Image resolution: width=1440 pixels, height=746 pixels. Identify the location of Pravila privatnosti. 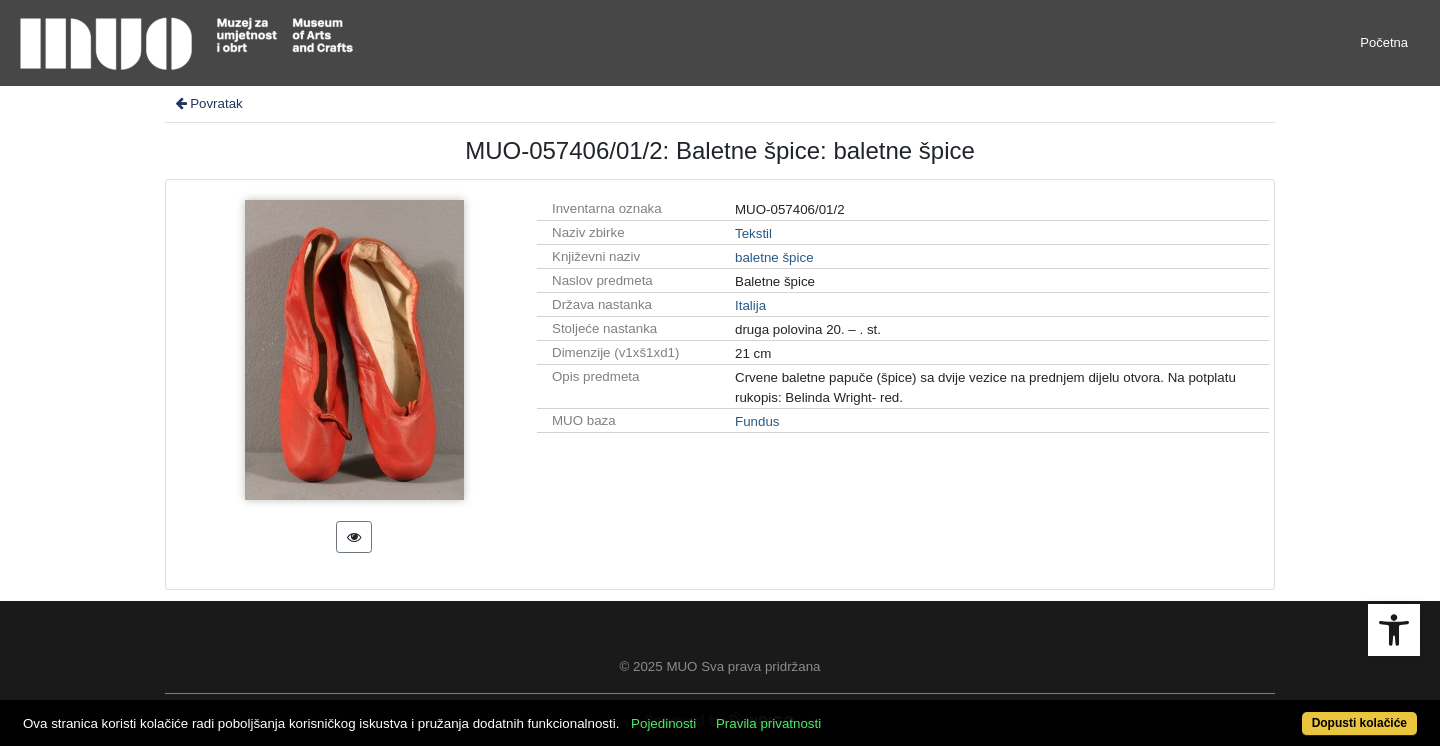
(768, 723).